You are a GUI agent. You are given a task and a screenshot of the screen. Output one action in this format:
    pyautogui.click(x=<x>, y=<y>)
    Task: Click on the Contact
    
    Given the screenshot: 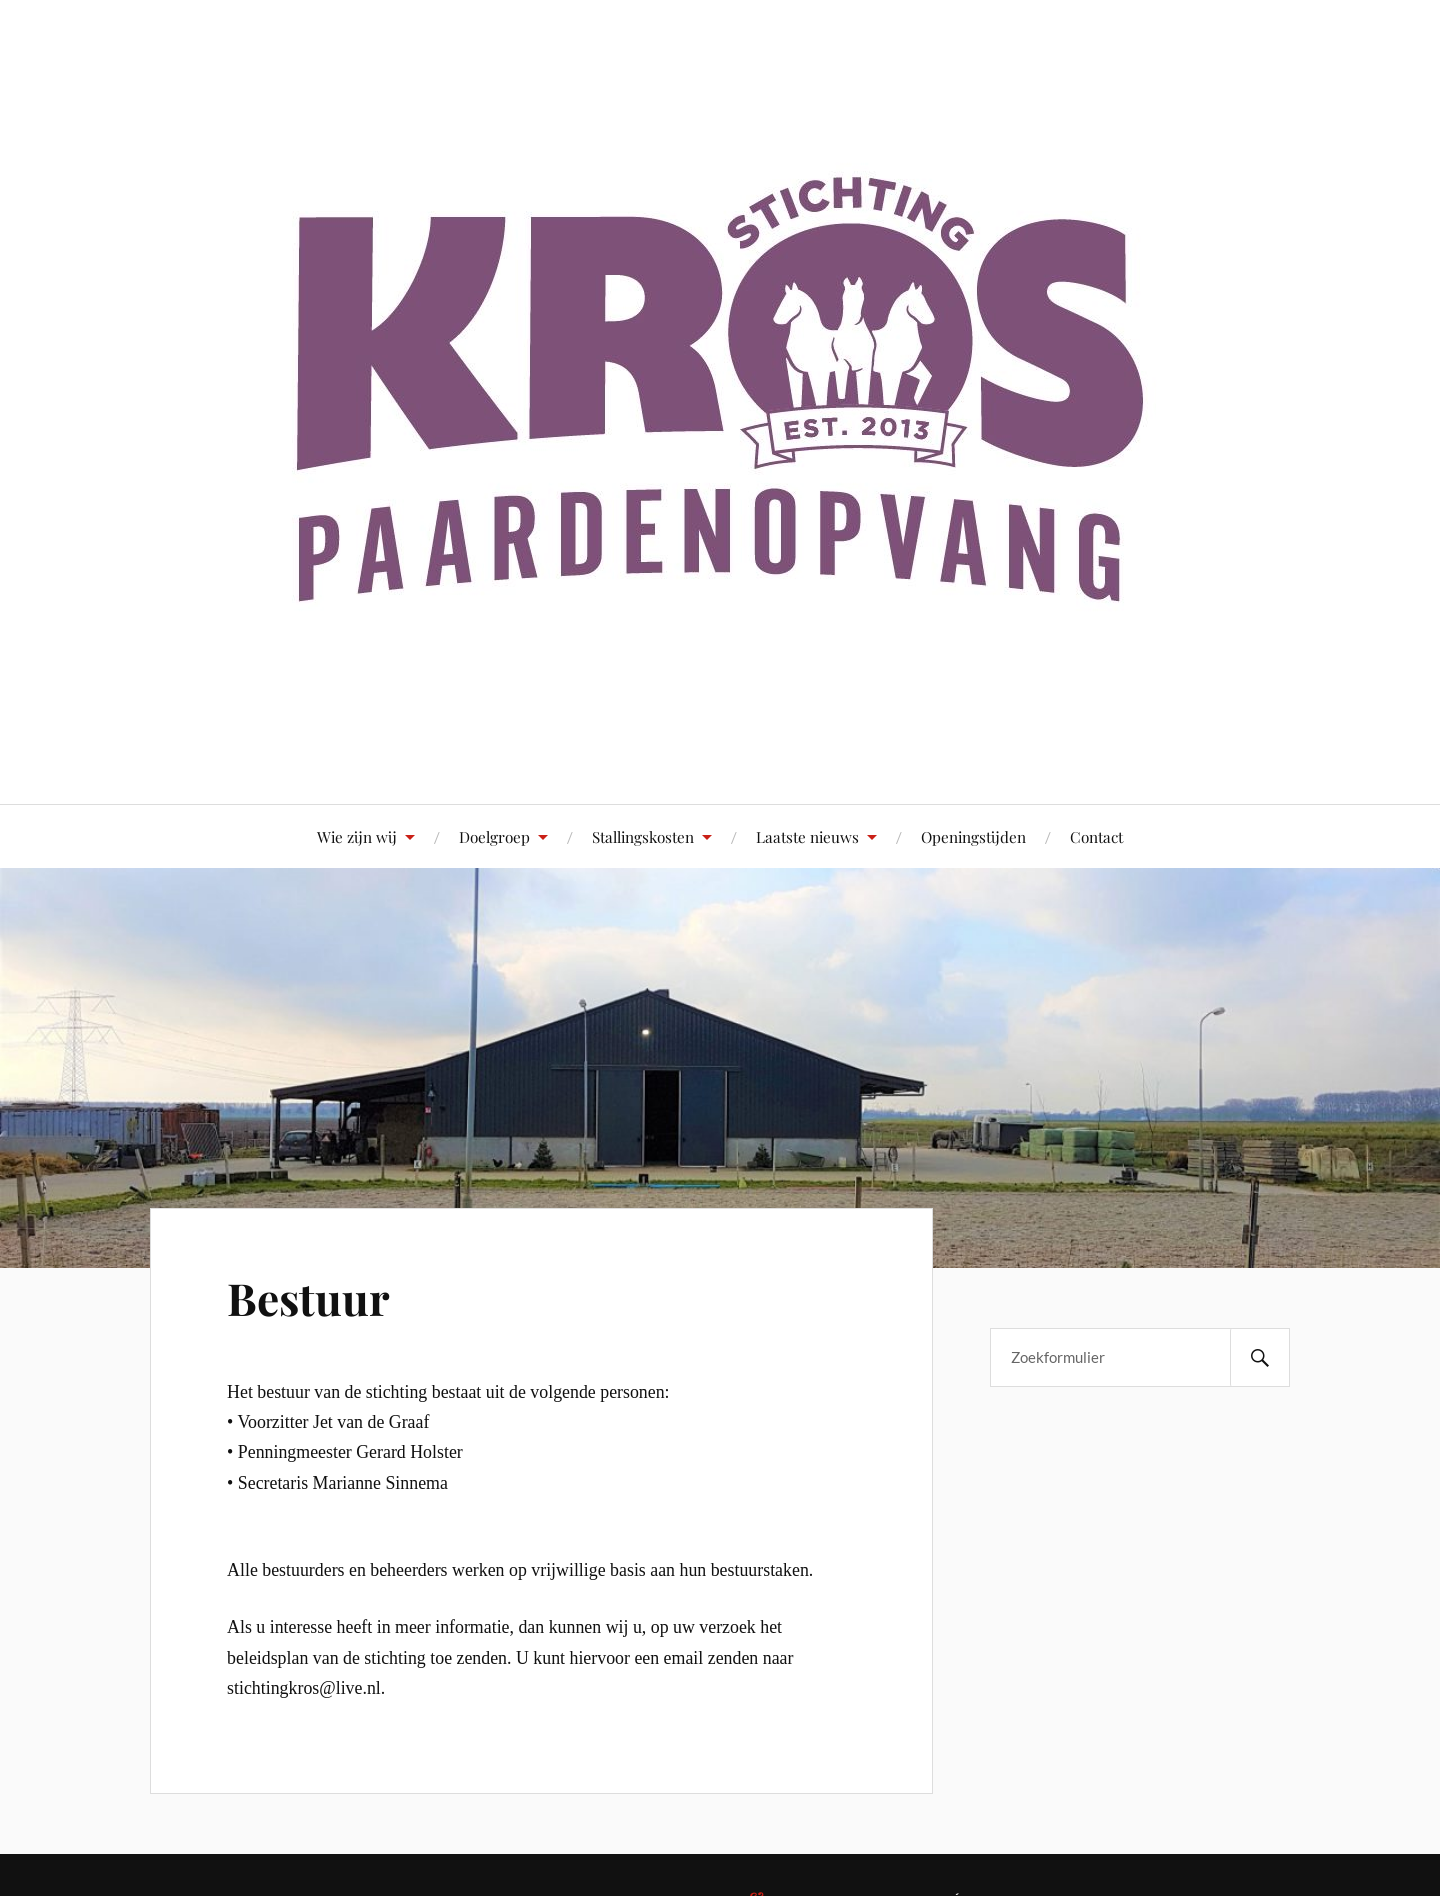 What is the action you would take?
    pyautogui.click(x=1096, y=836)
    